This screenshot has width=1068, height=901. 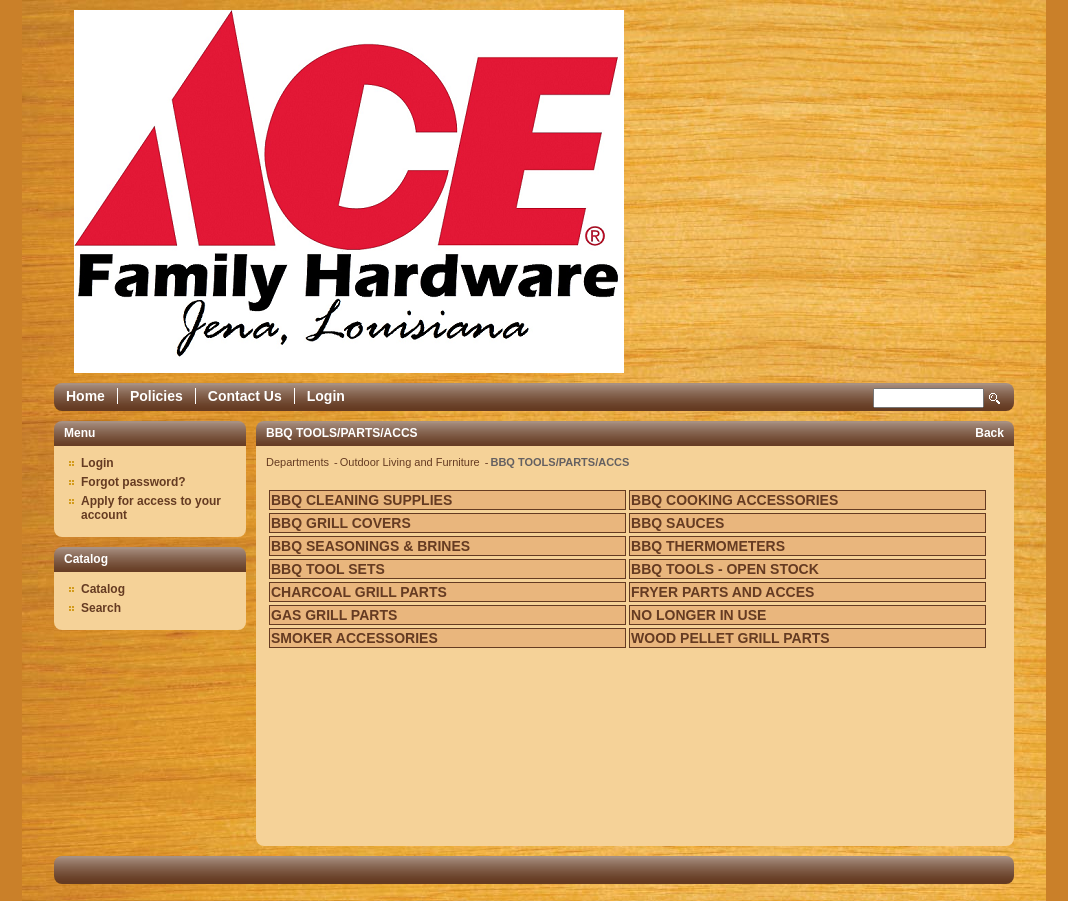 What do you see at coordinates (730, 638) in the screenshot?
I see `WOOD PELLET GRILL PARTS` at bounding box center [730, 638].